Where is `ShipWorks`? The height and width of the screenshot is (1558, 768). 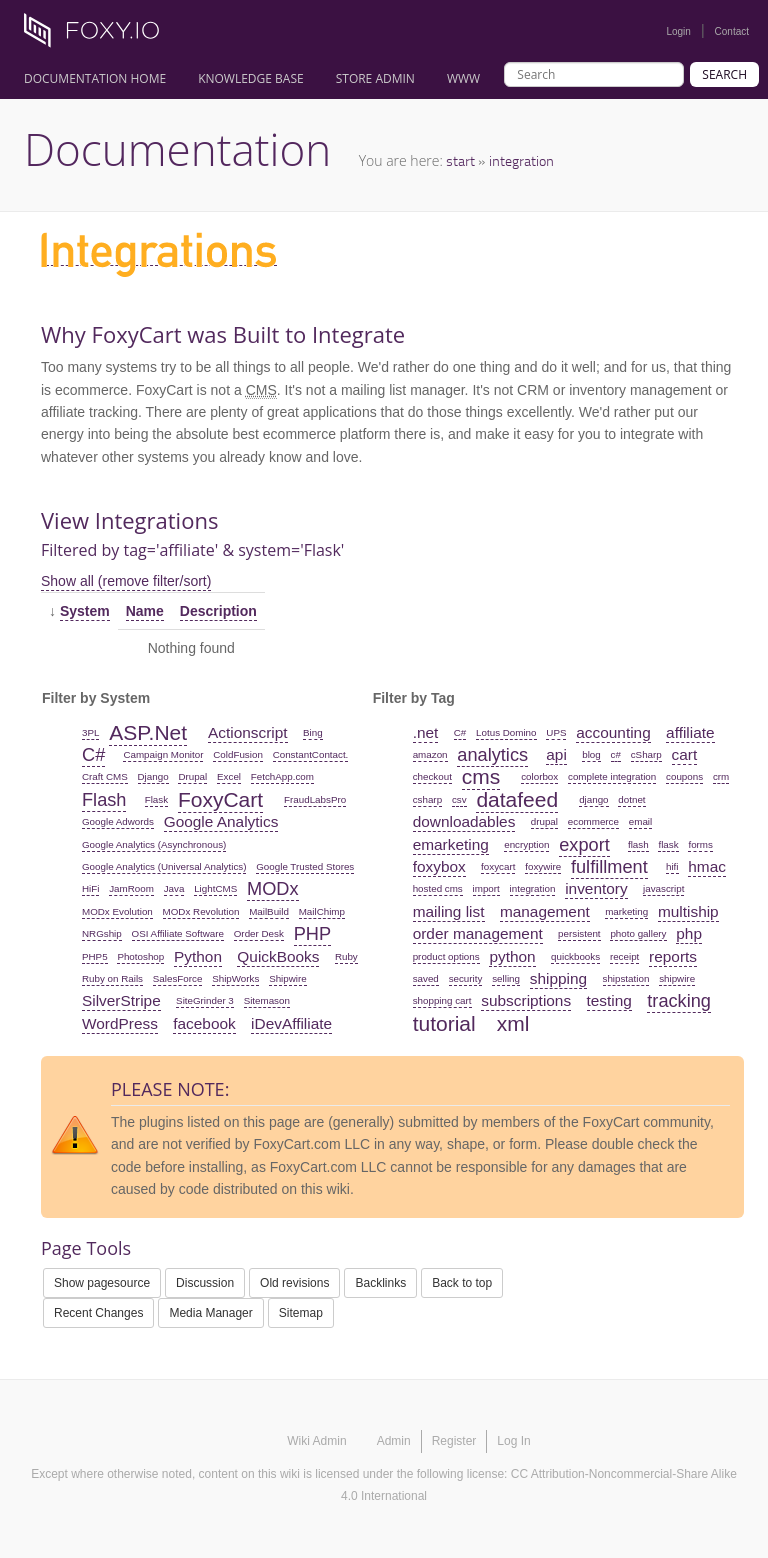
ShipWorks is located at coordinates (235, 978).